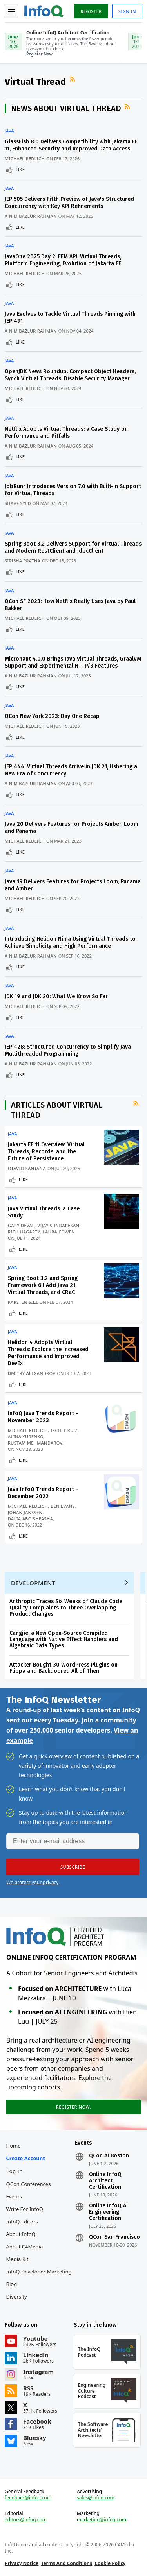  I want to click on Events, so click(14, 2196).